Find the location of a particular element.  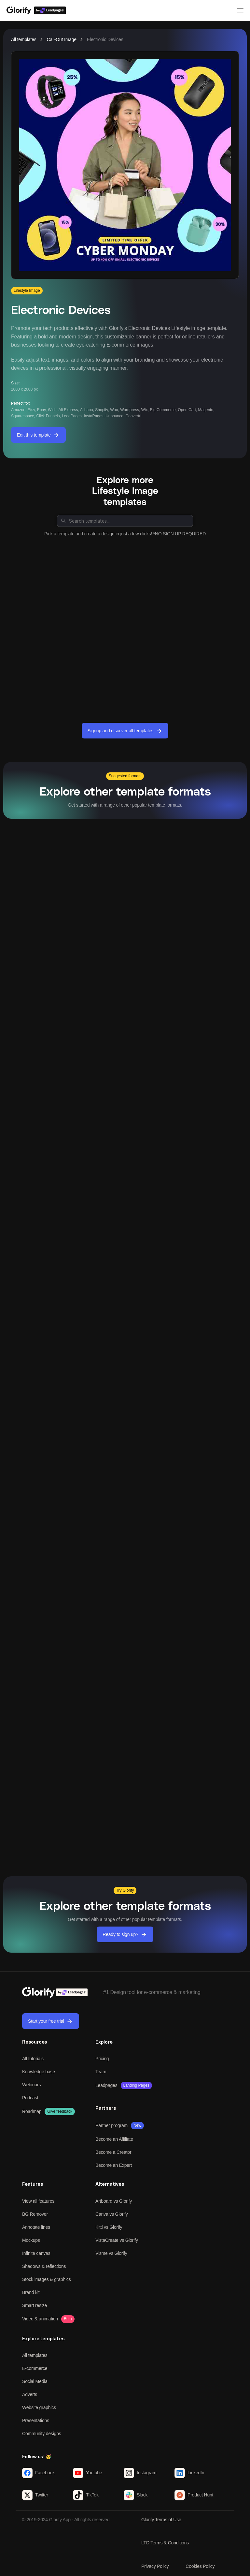

LTD Terms & Conditions is located at coordinates (165, 2542).